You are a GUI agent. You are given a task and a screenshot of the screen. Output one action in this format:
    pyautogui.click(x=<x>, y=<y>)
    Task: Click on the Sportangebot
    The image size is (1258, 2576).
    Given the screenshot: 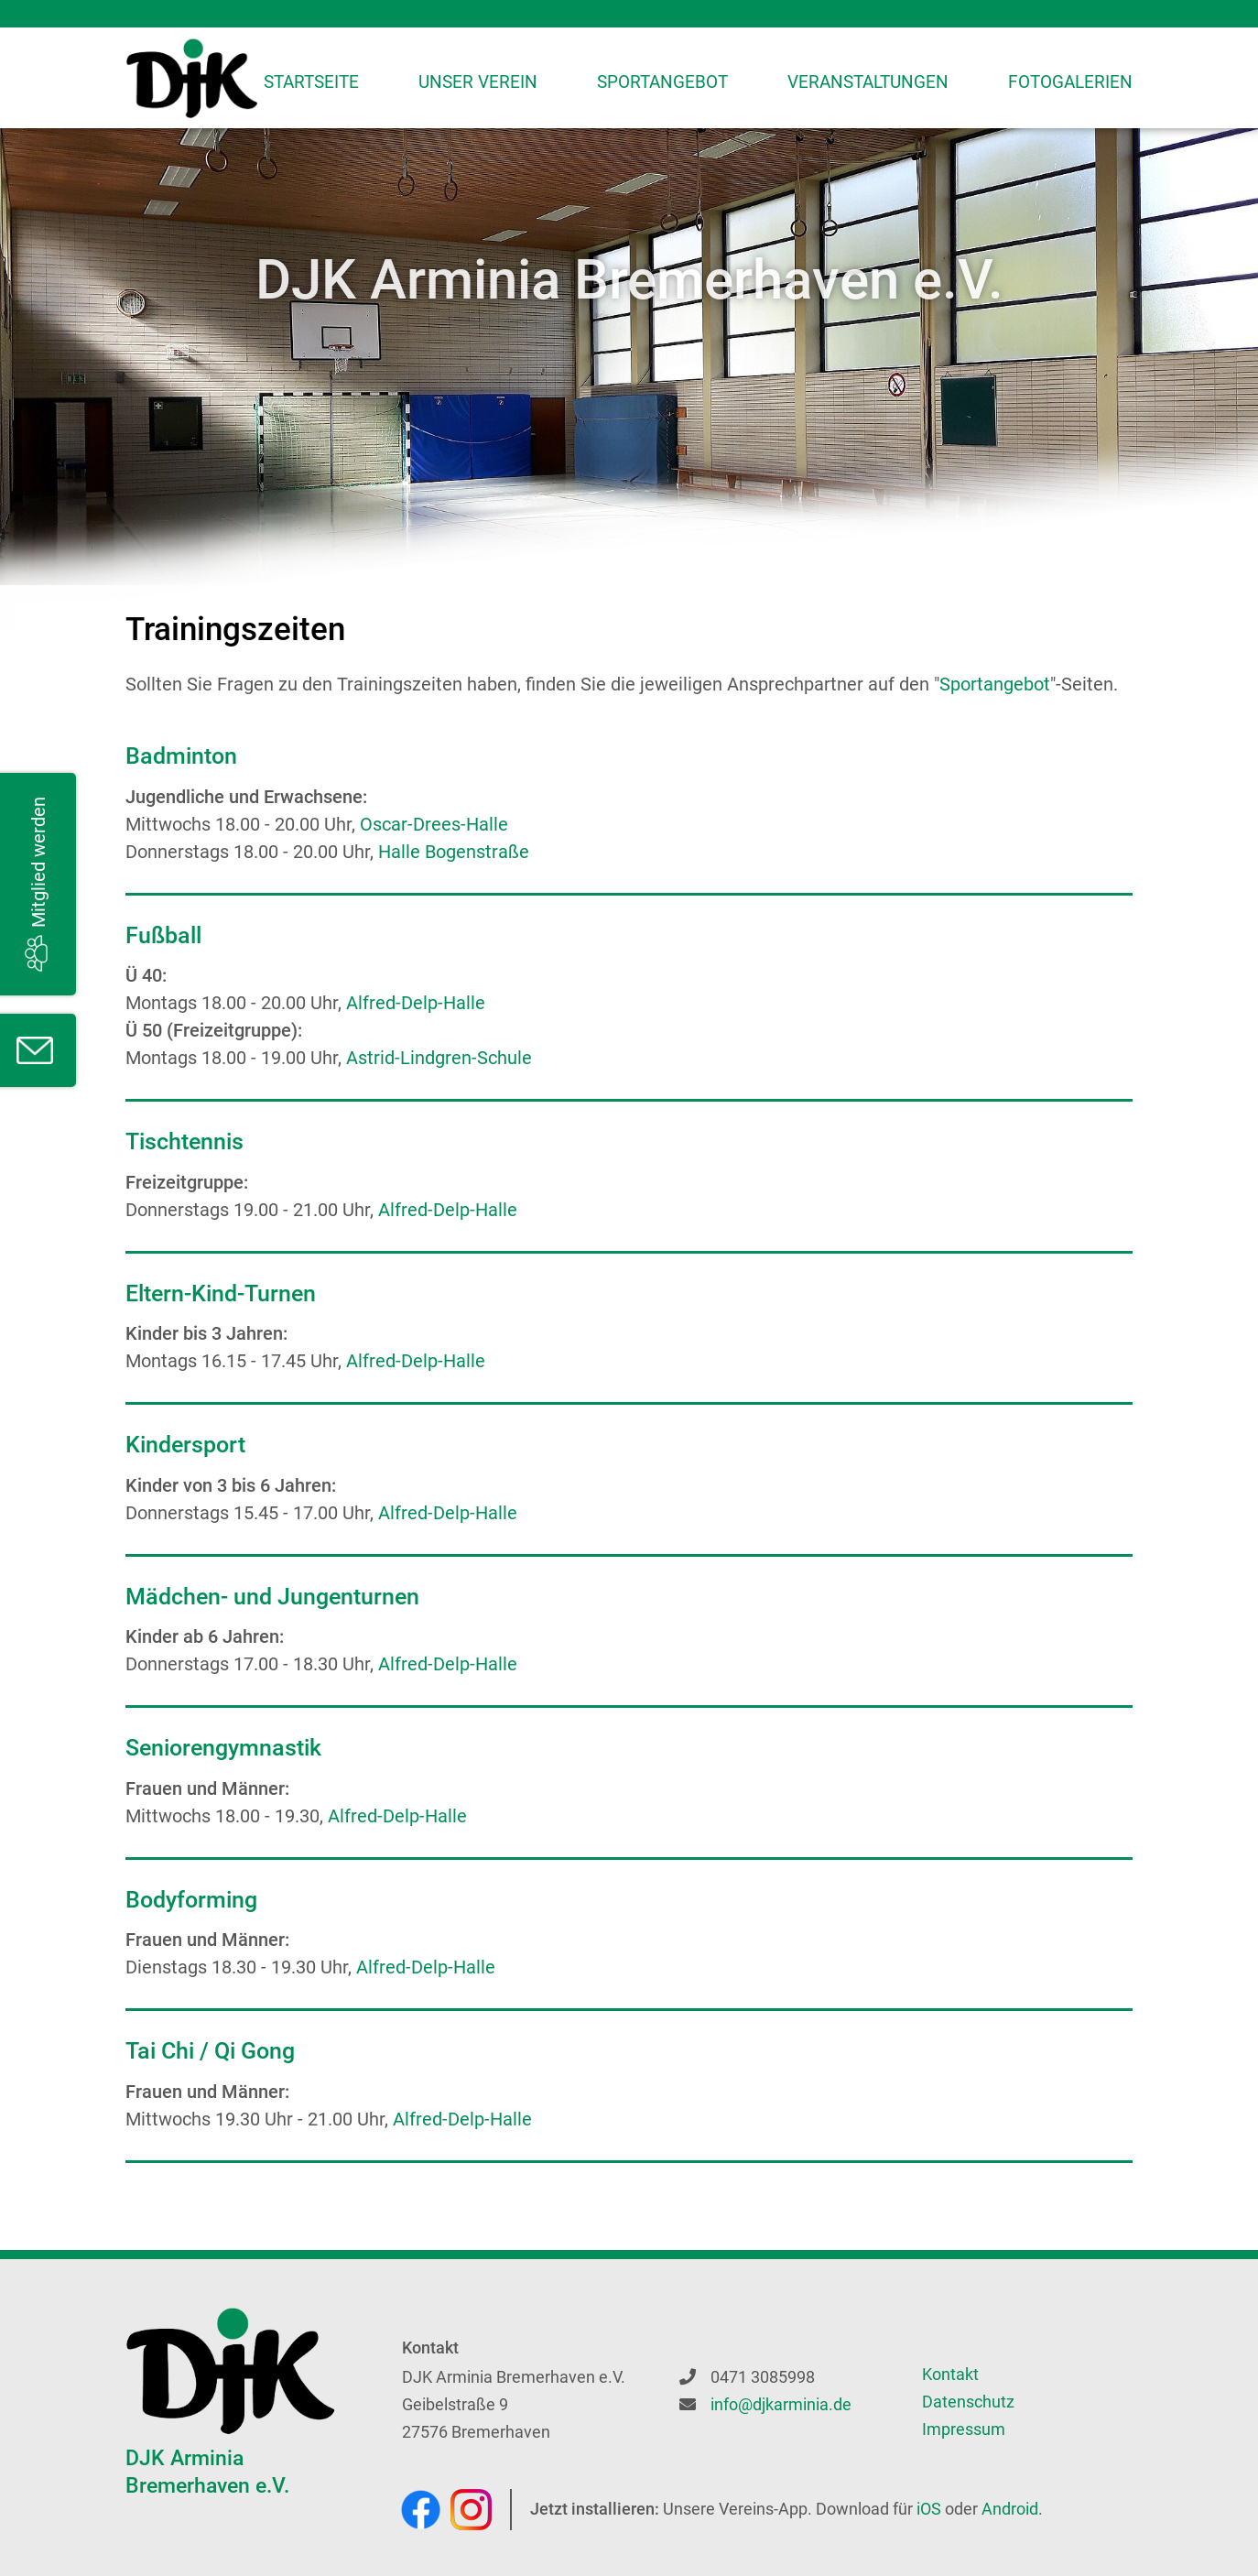 What is the action you would take?
    pyautogui.click(x=662, y=81)
    